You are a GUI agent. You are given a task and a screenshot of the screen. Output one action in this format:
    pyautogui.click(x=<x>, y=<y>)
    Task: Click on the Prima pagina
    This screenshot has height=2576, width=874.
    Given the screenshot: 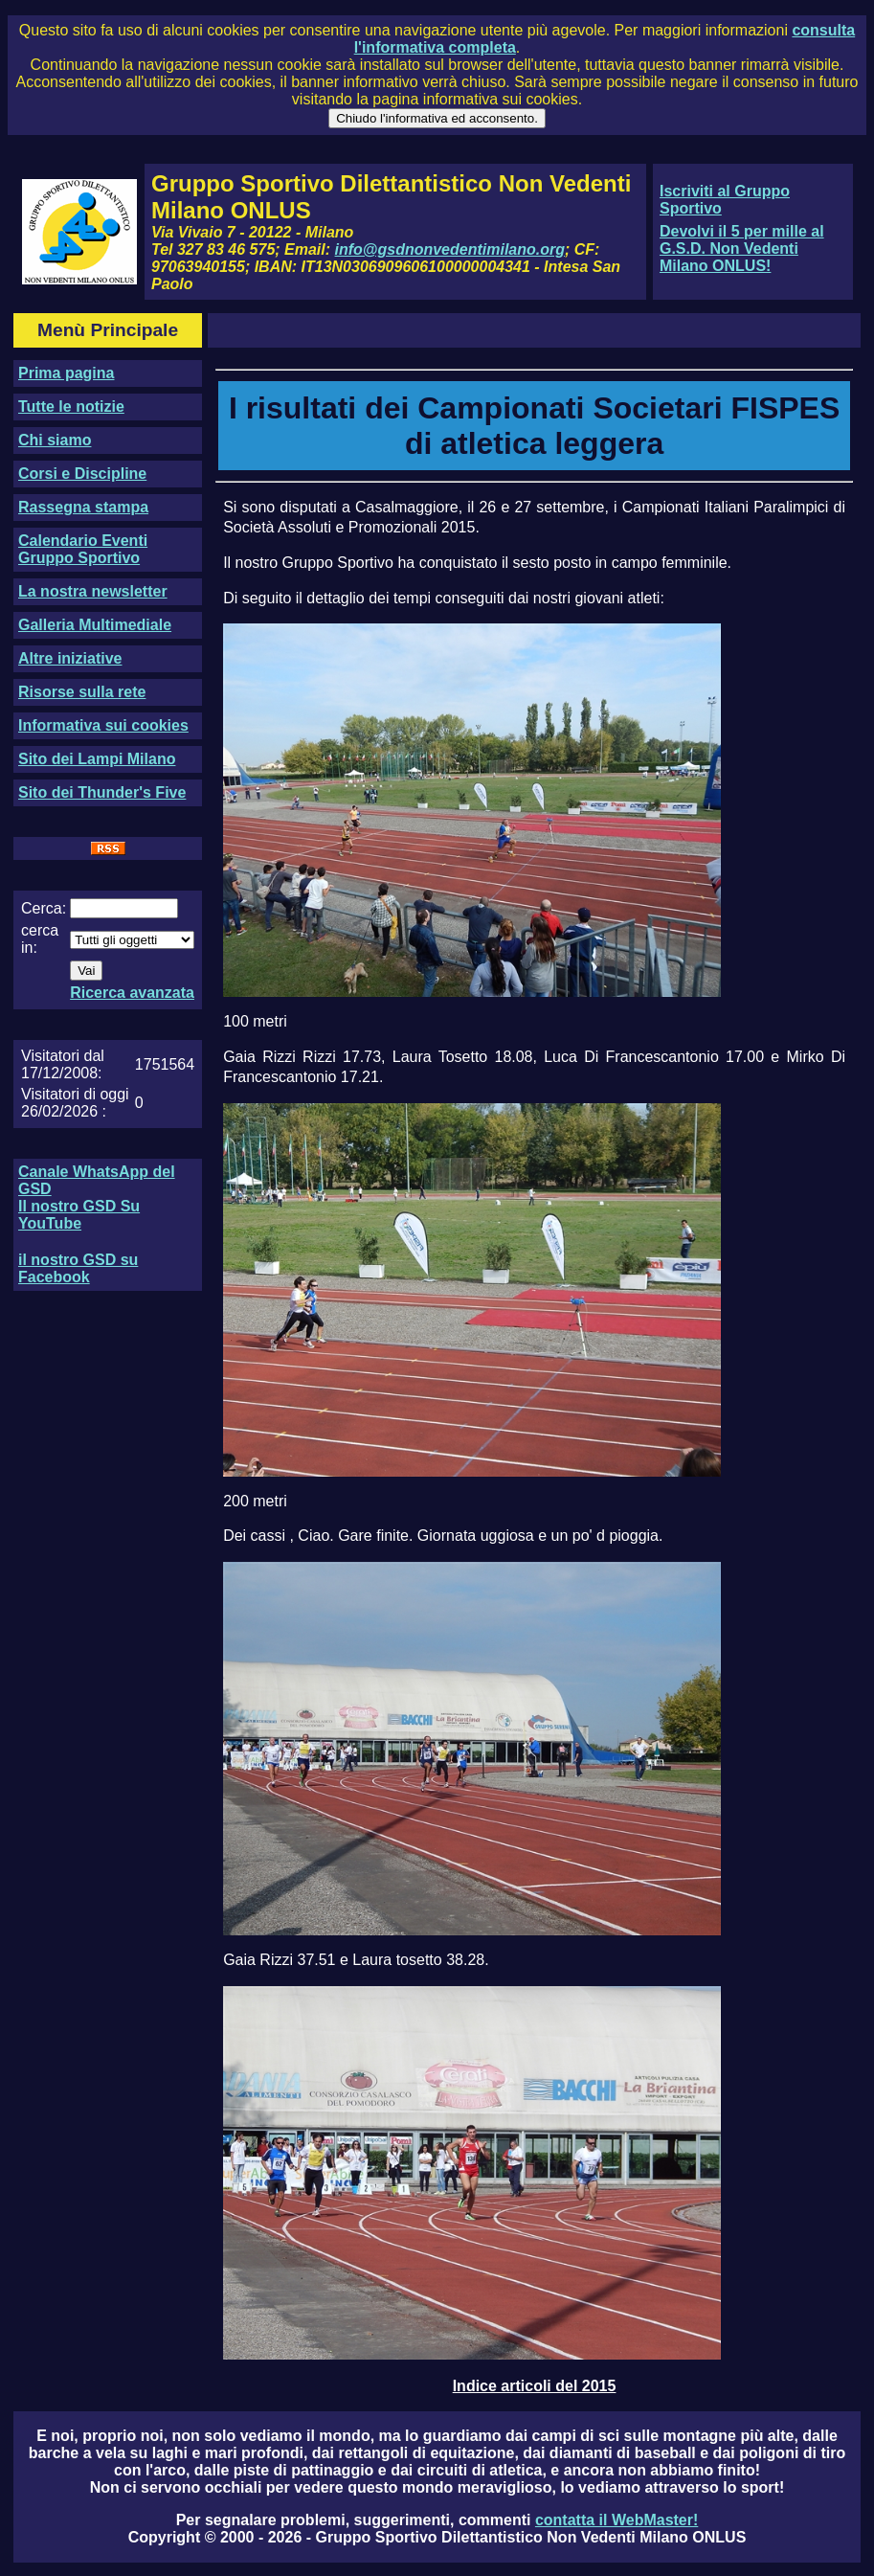 What is the action you would take?
    pyautogui.click(x=66, y=373)
    